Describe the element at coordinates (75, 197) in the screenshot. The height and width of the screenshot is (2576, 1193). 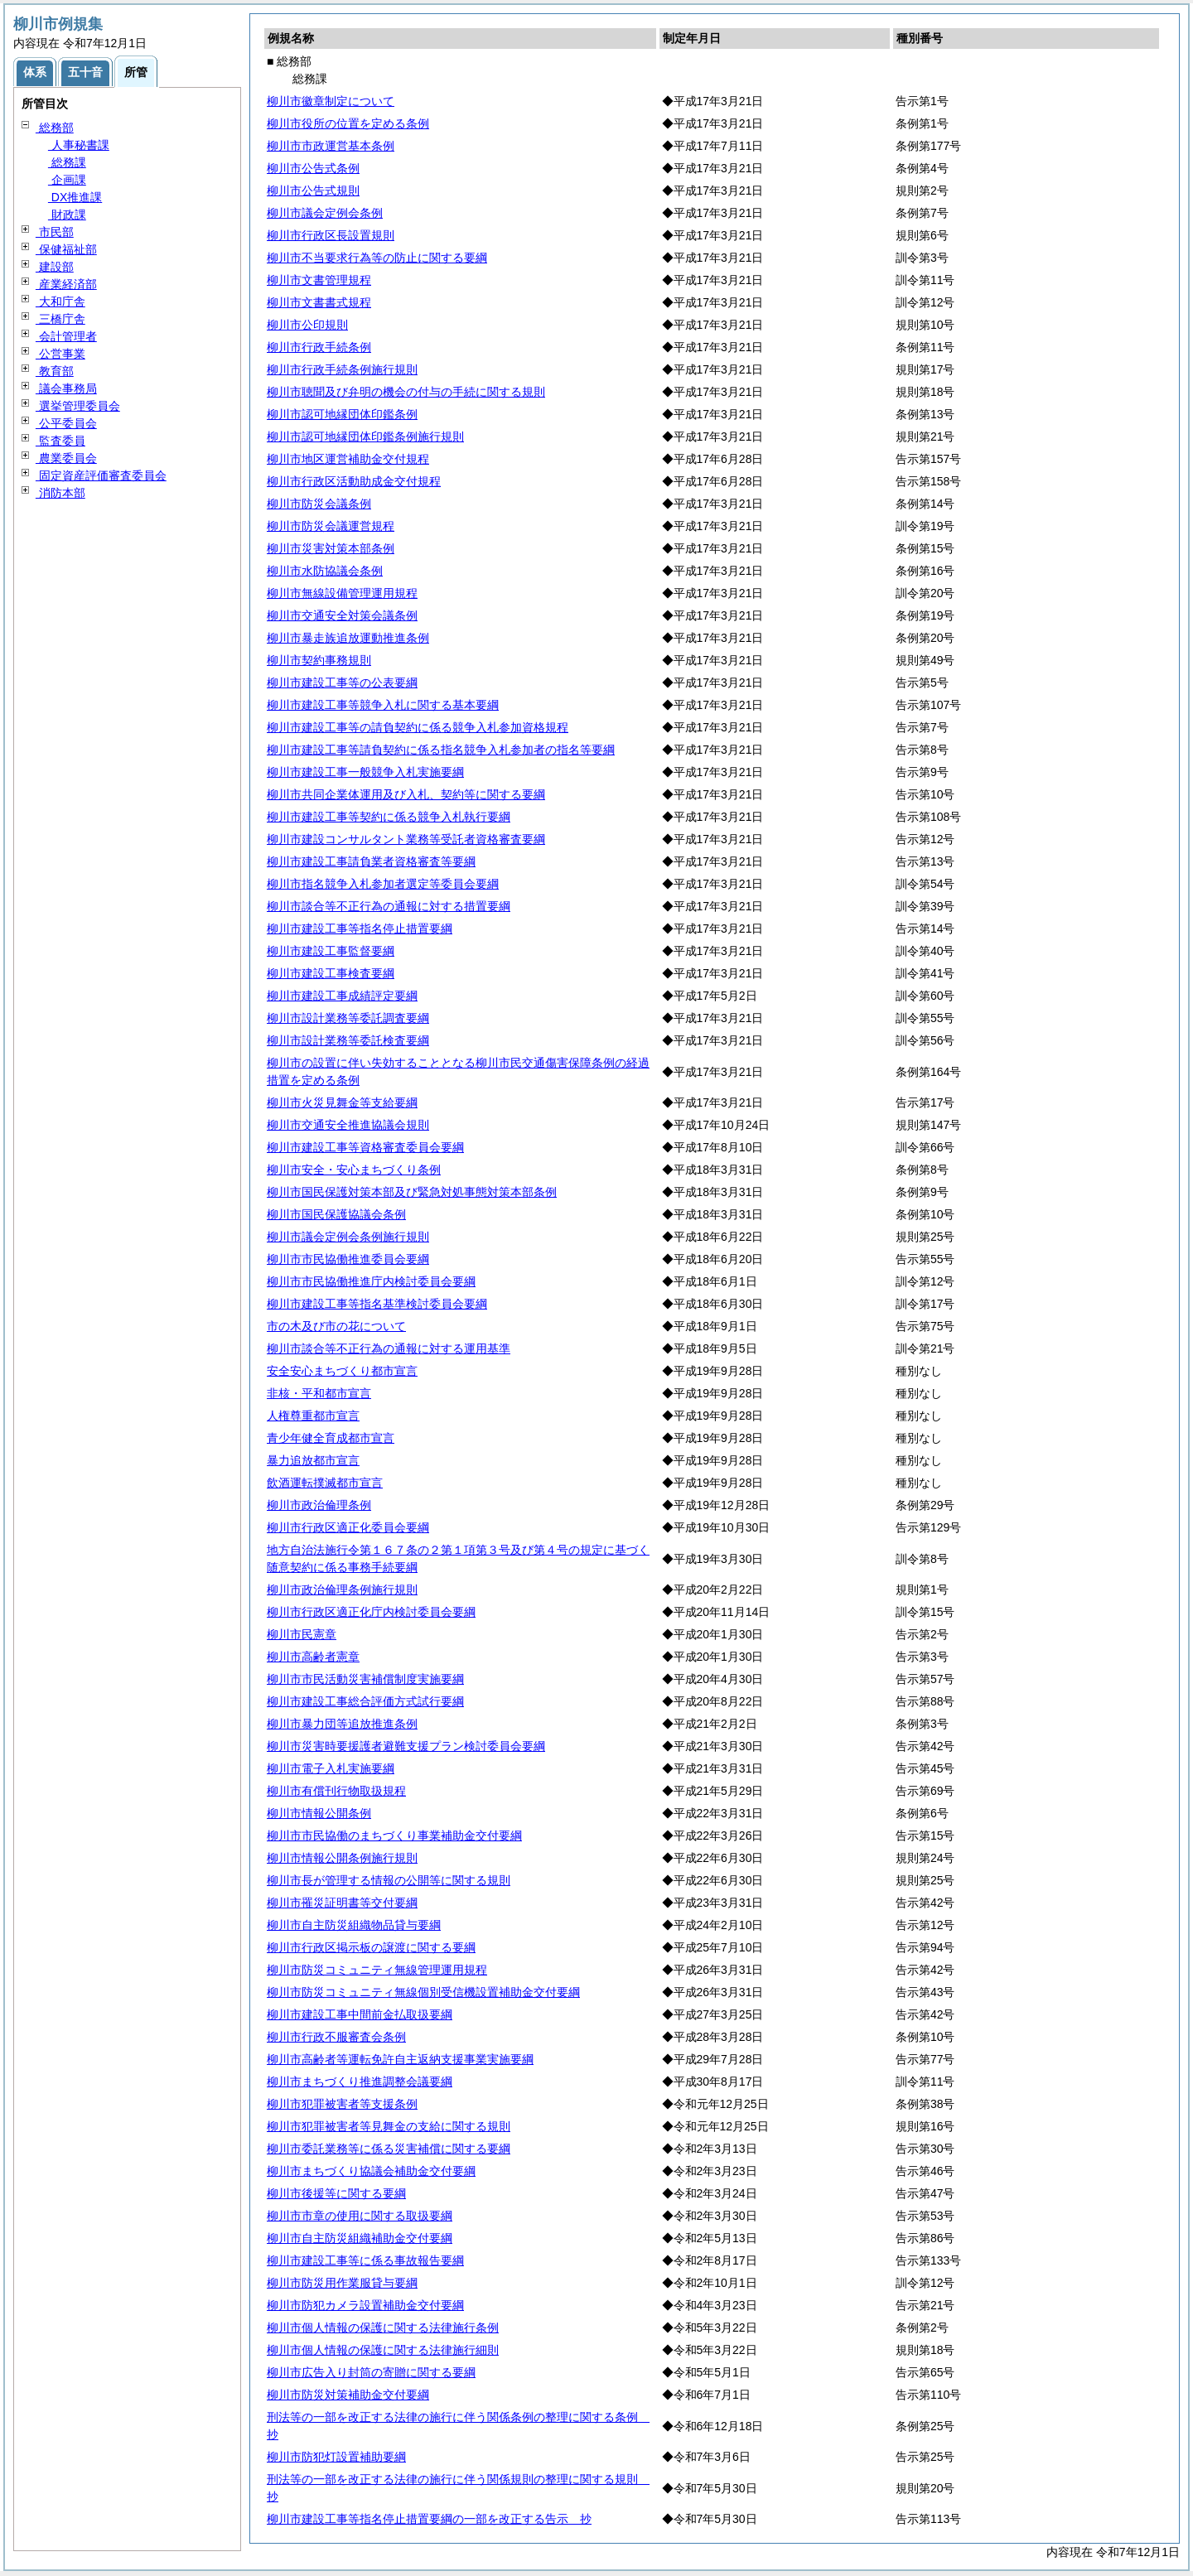
I see `DX推進課` at that location.